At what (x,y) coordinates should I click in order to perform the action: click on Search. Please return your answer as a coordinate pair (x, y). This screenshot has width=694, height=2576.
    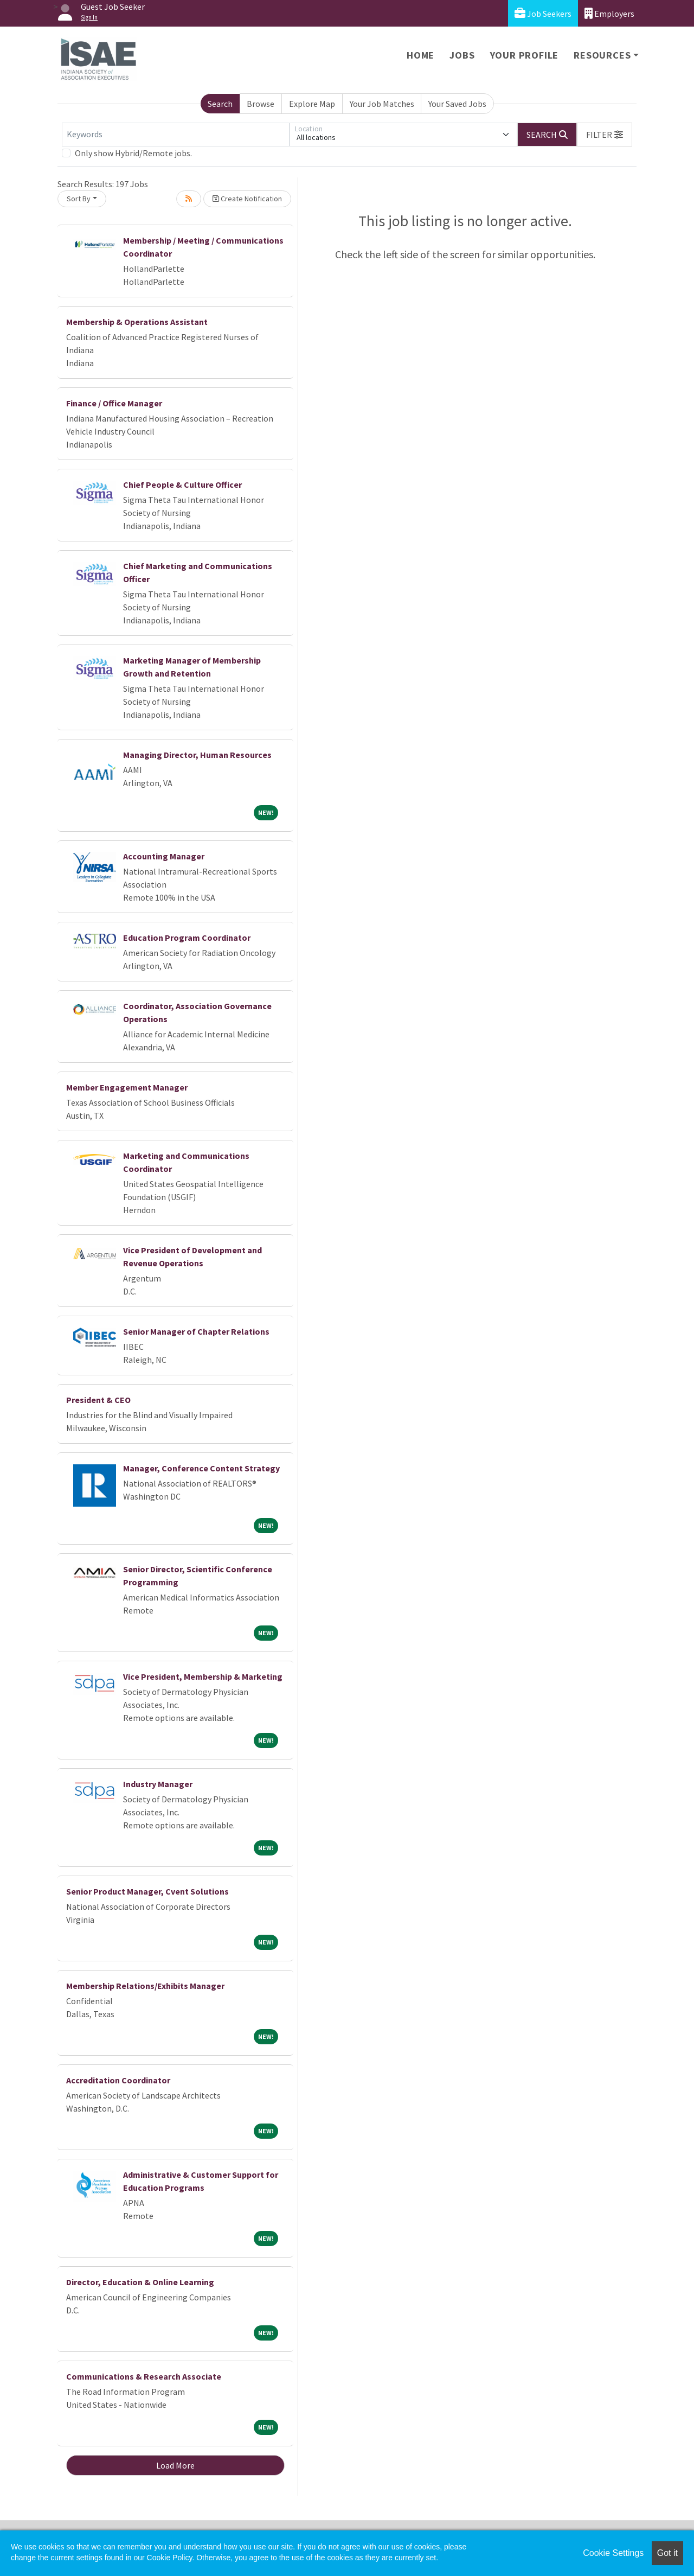
    Looking at the image, I should click on (220, 103).